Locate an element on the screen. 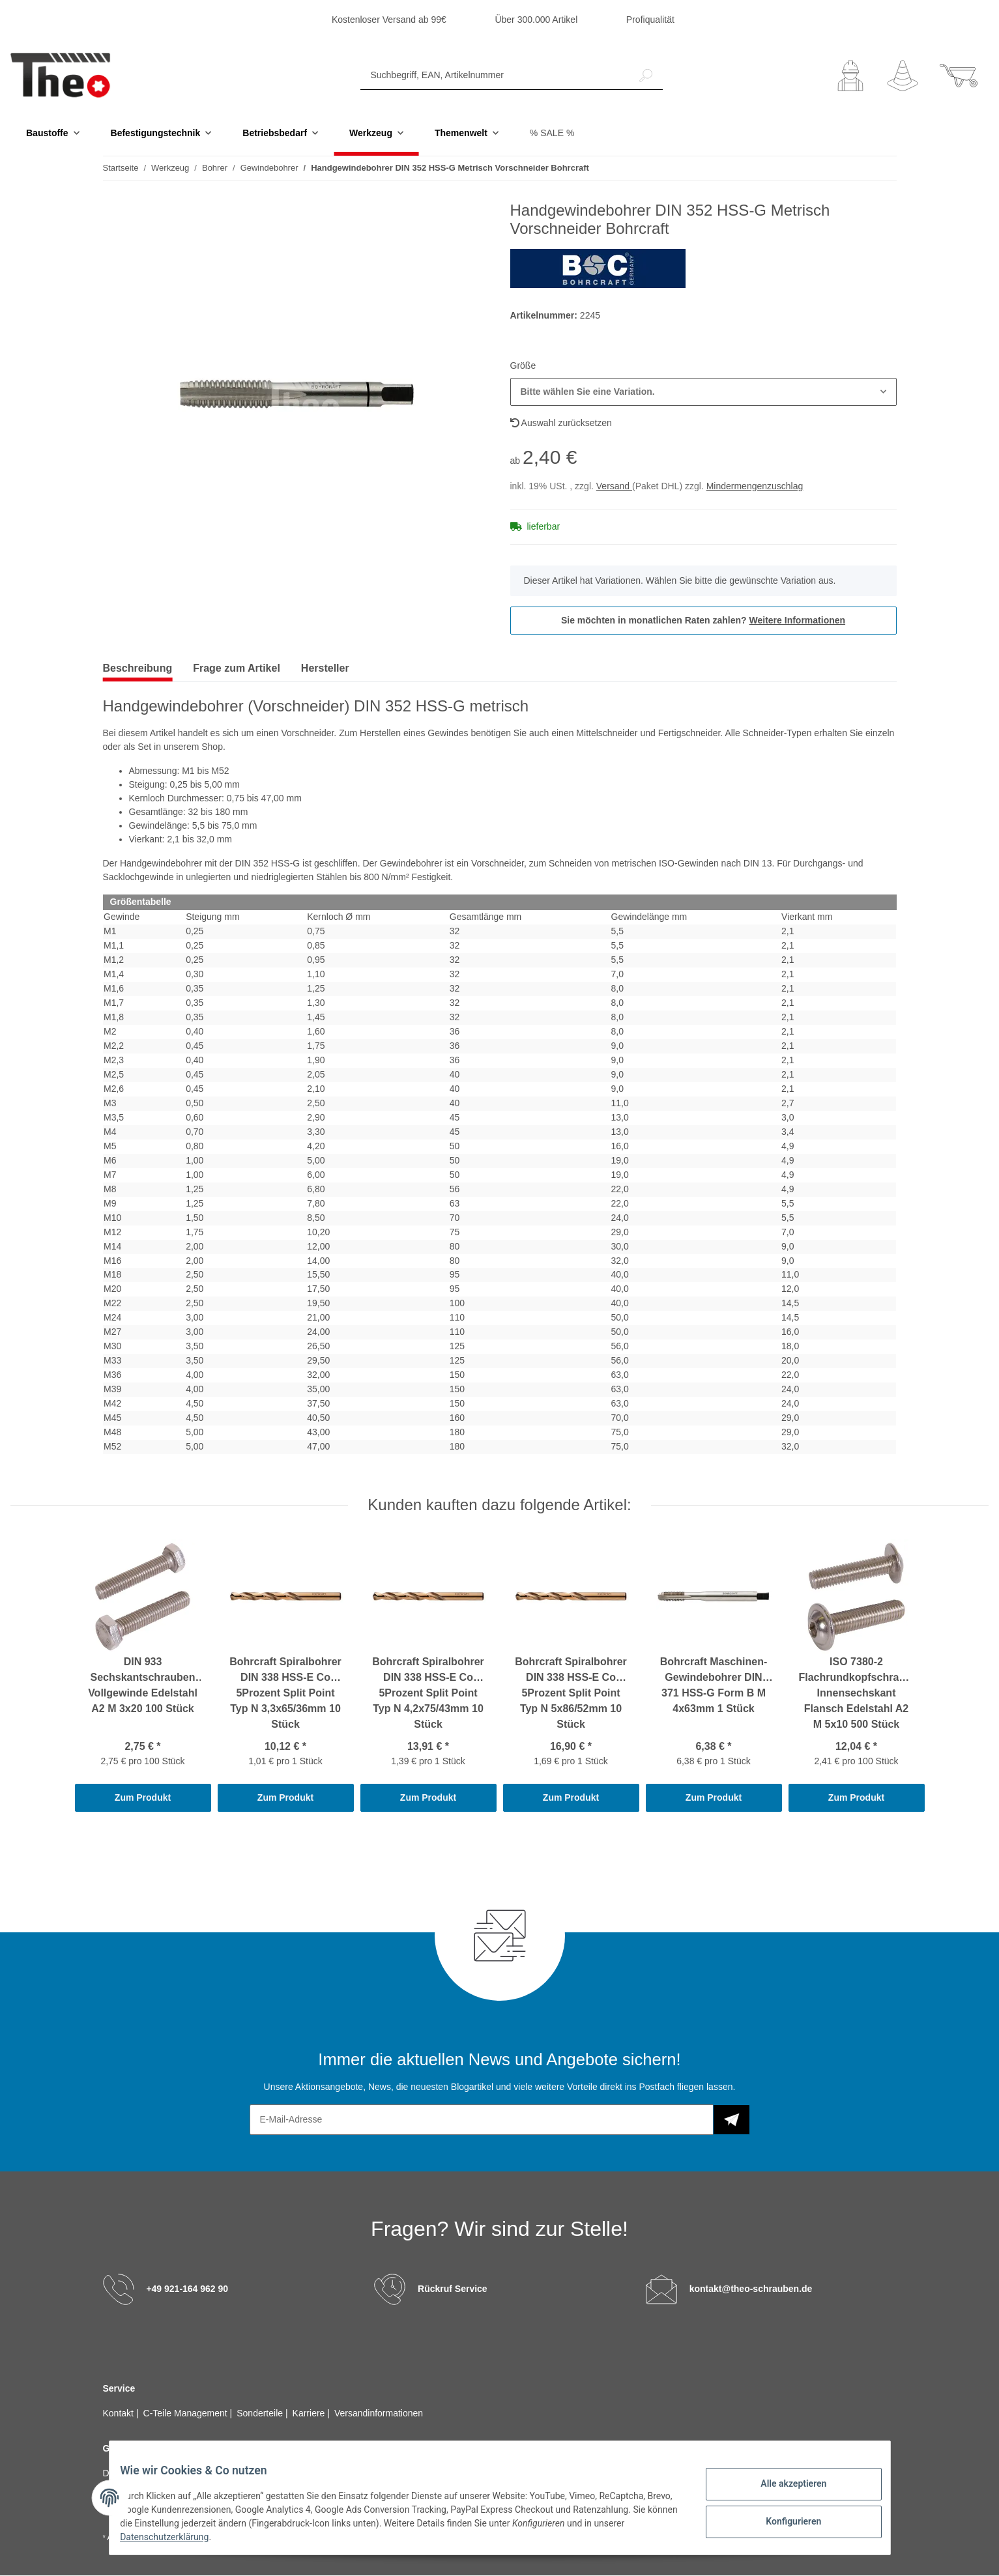  C-Teile Management is located at coordinates (186, 2414).